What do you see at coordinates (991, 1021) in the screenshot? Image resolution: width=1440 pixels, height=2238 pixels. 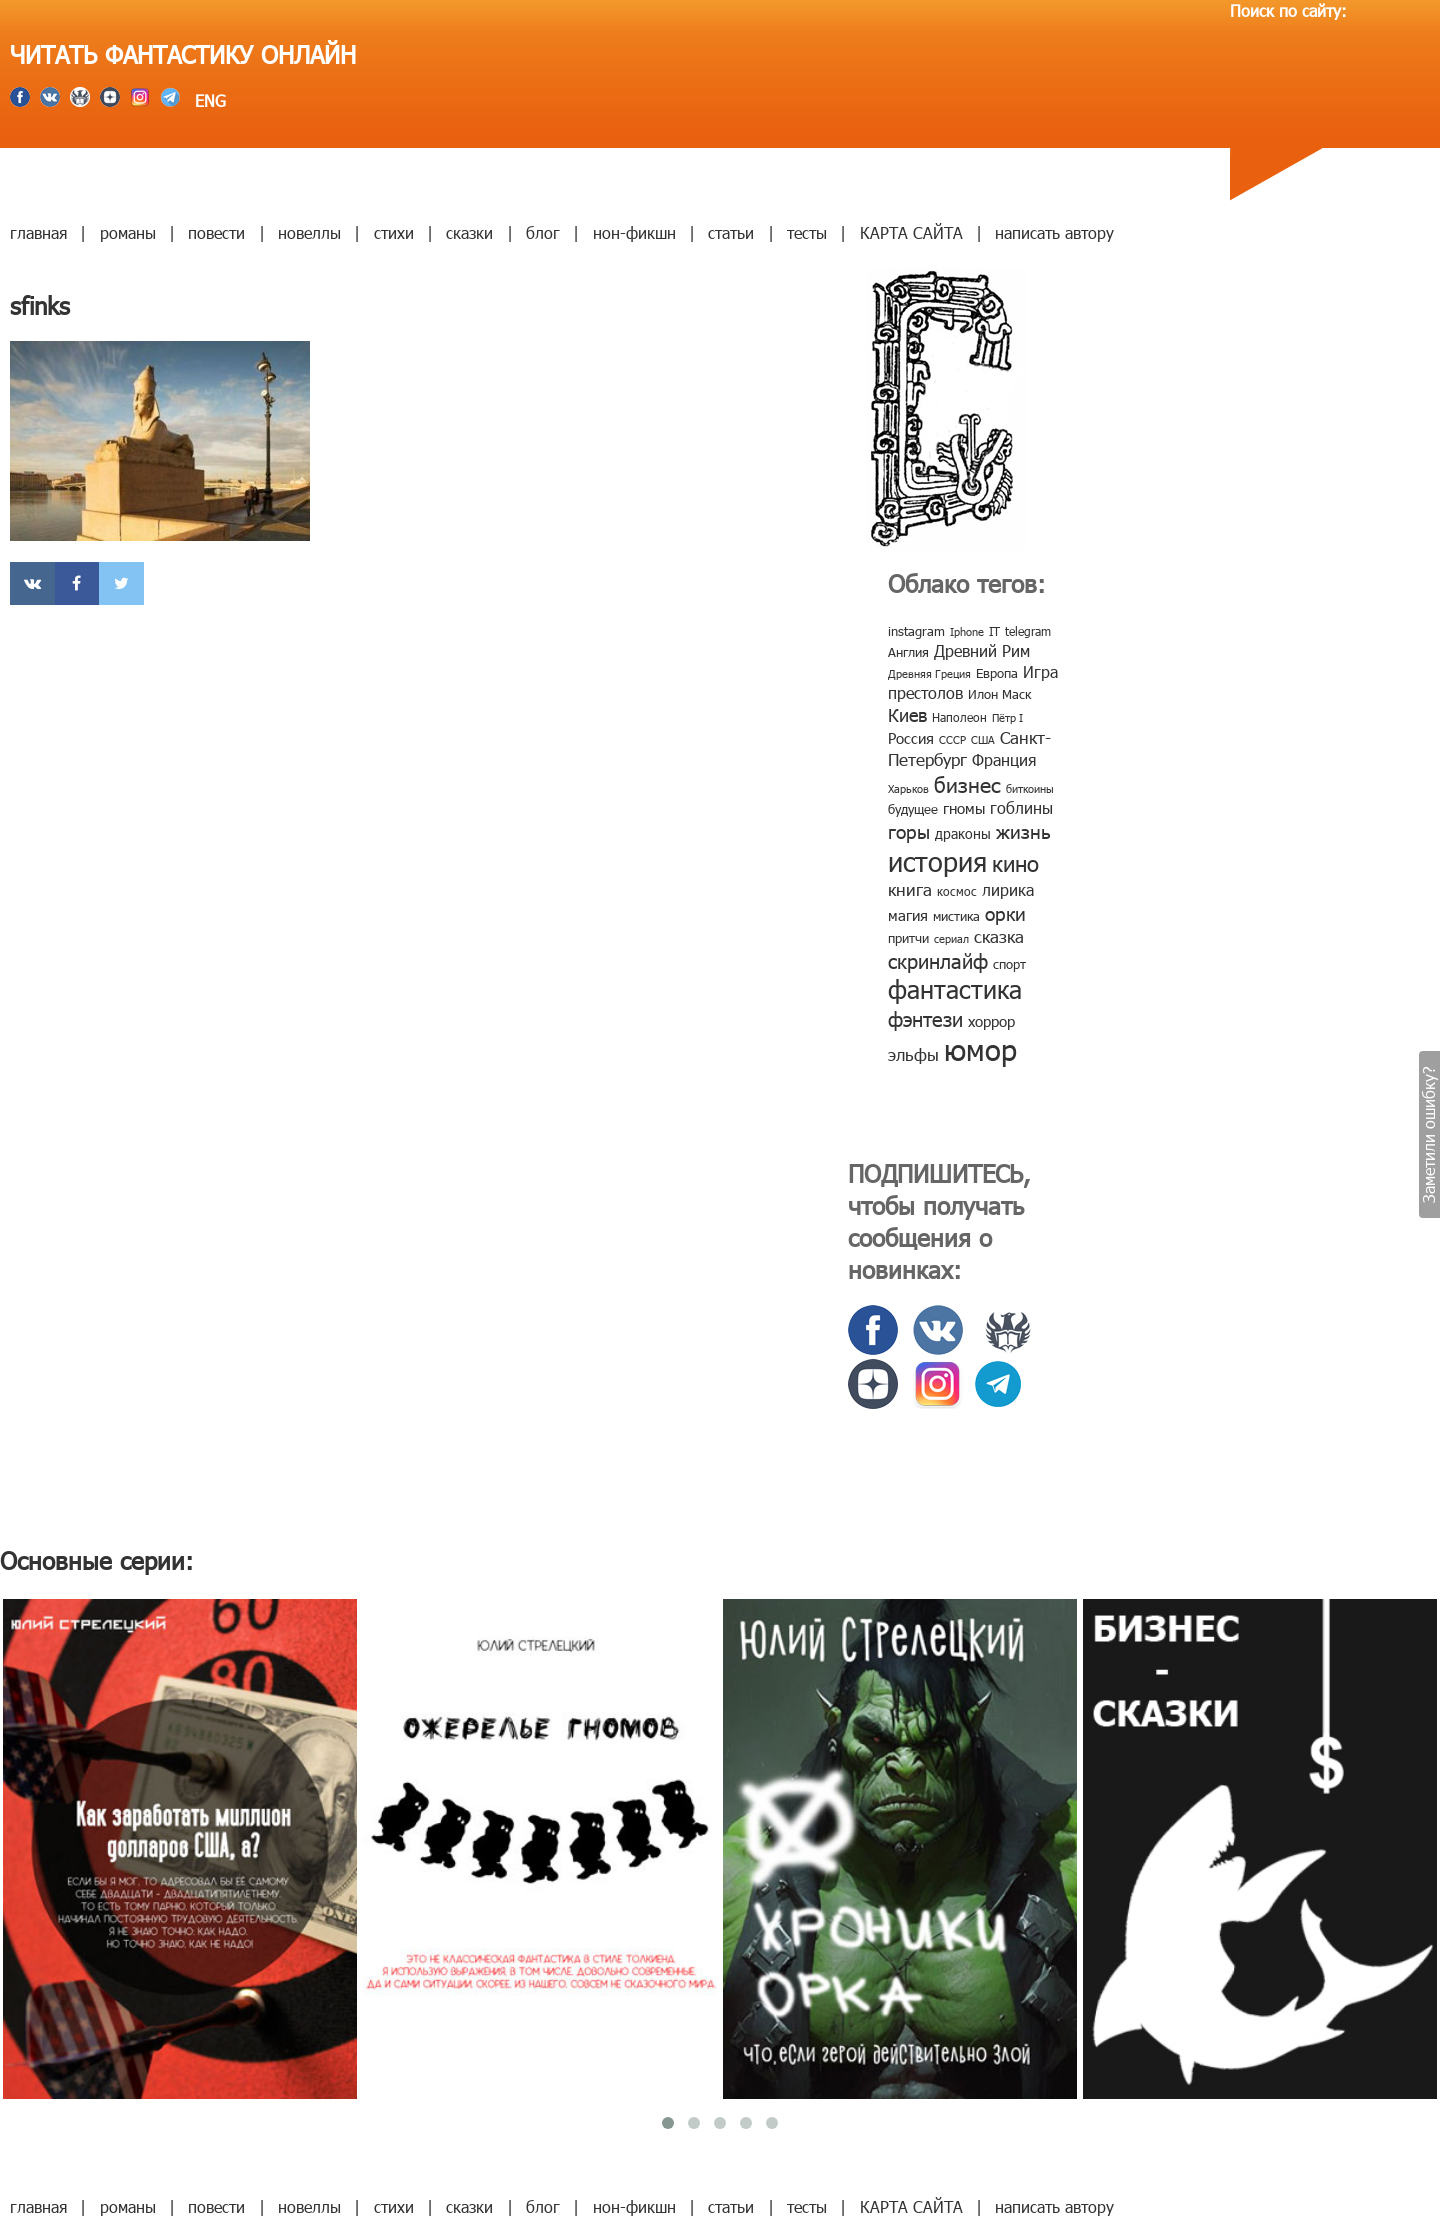 I see `хоррор [хоррор (13 элементов)]` at bounding box center [991, 1021].